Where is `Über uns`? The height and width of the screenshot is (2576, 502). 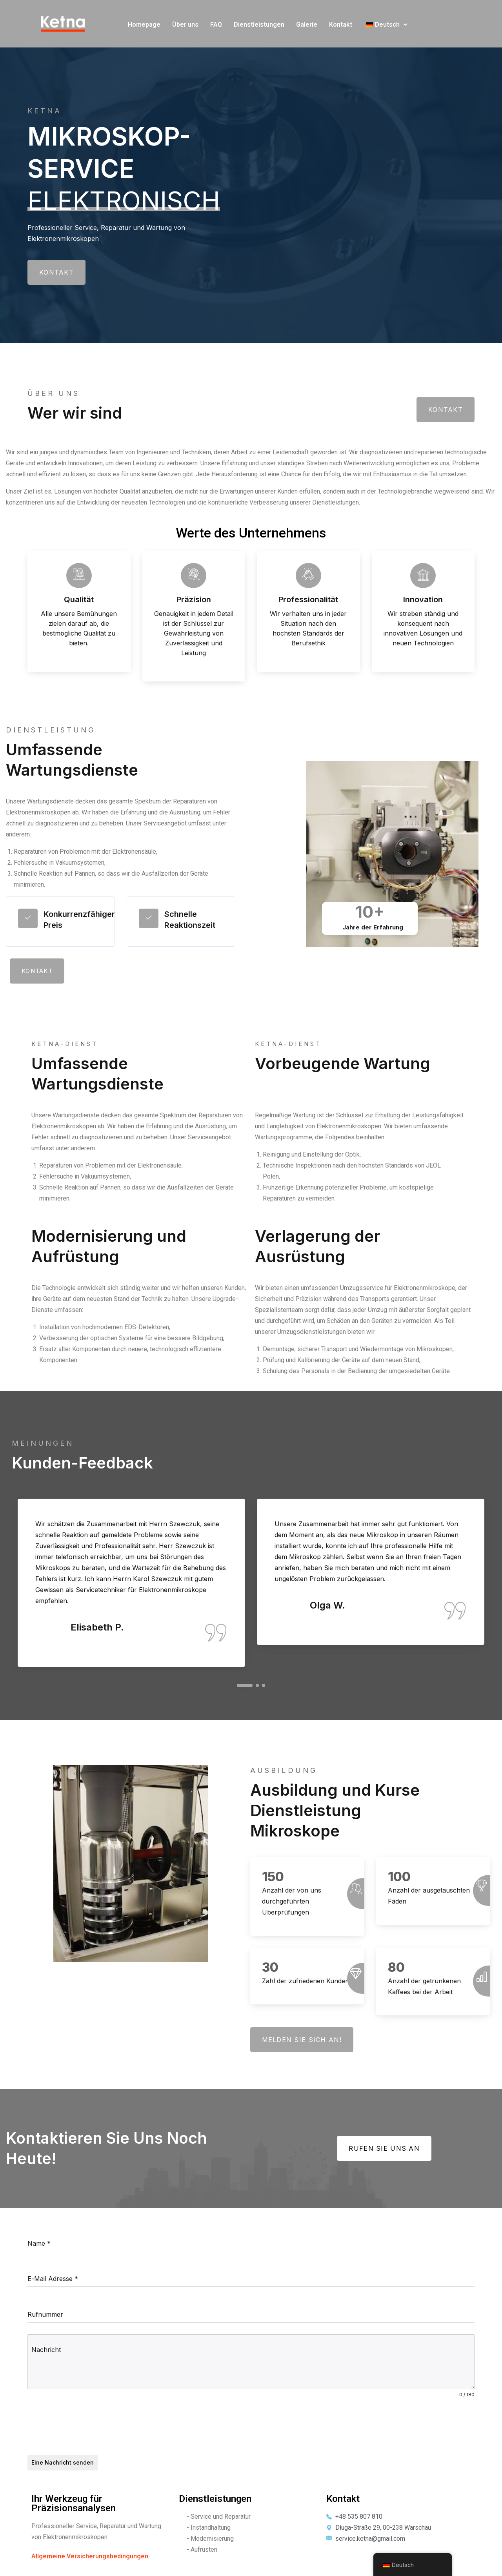 Über uns is located at coordinates (185, 24).